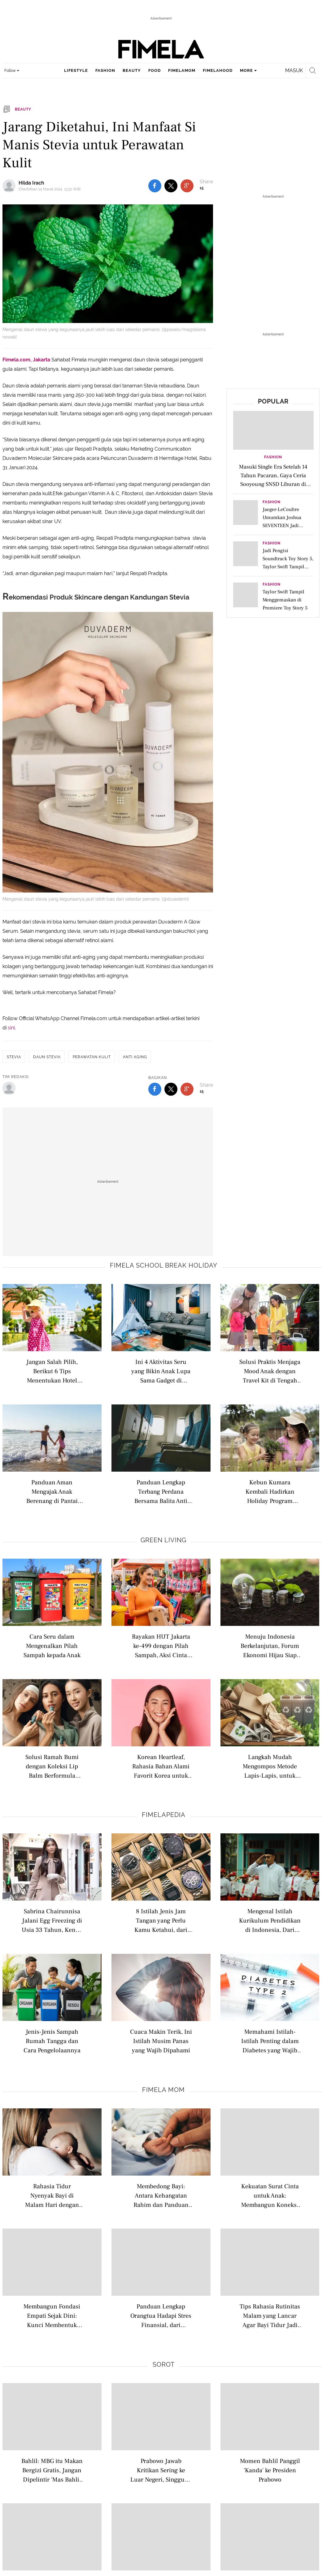 The image size is (322, 2576). Describe the element at coordinates (164, 2364) in the screenshot. I see `Sorot [sorot related articles]` at that location.